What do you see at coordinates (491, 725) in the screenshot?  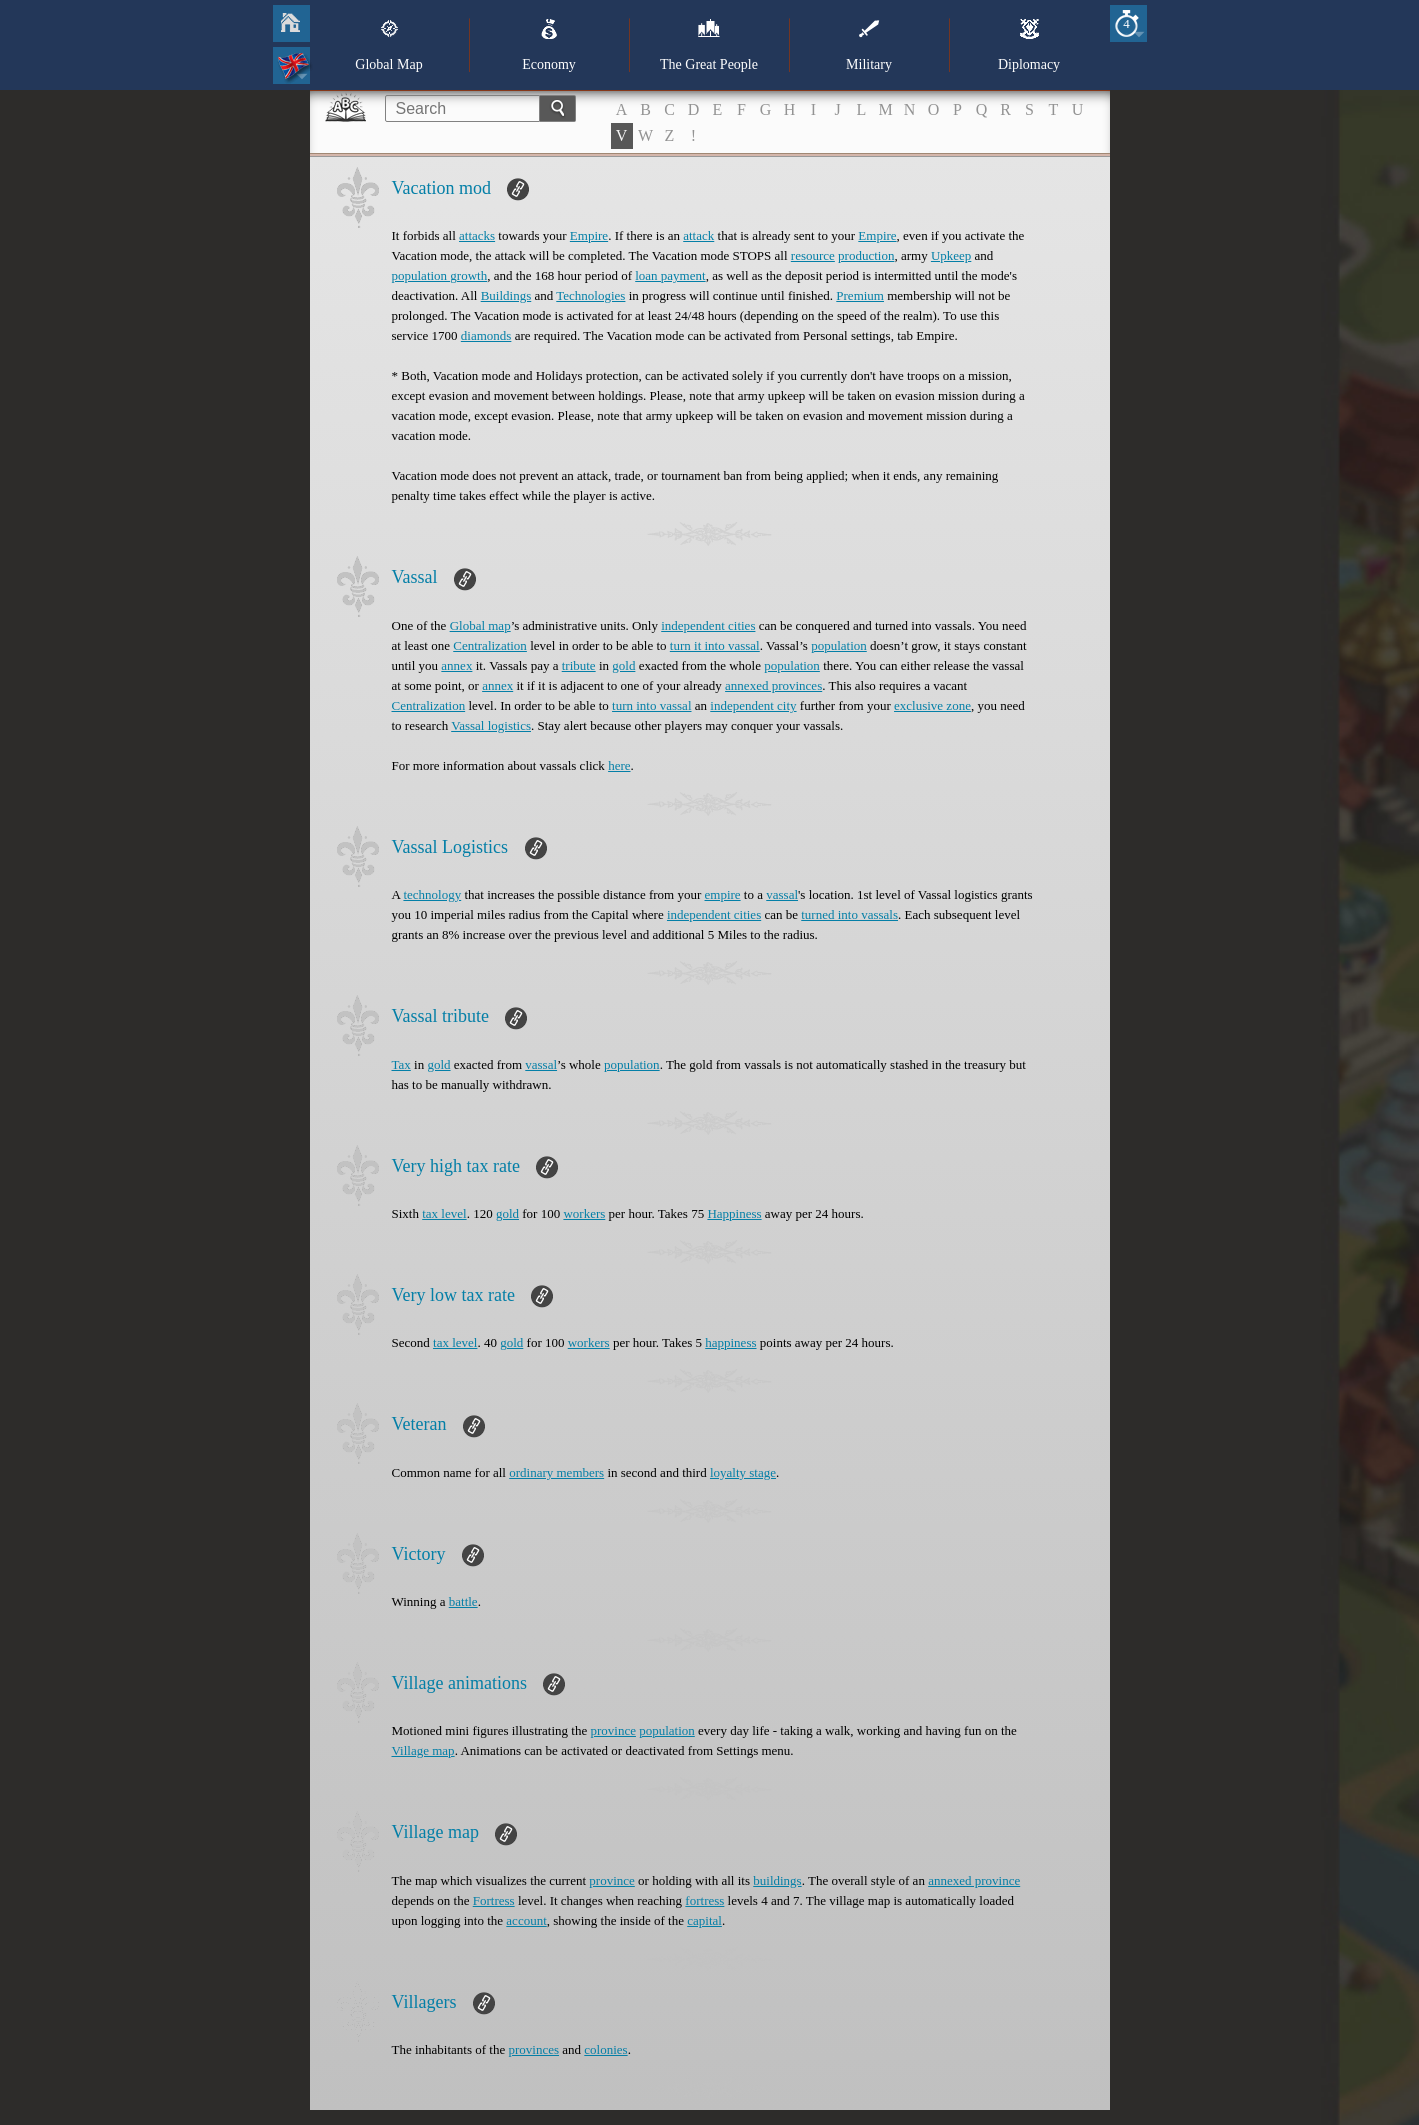 I see `Vassal logistics` at bounding box center [491, 725].